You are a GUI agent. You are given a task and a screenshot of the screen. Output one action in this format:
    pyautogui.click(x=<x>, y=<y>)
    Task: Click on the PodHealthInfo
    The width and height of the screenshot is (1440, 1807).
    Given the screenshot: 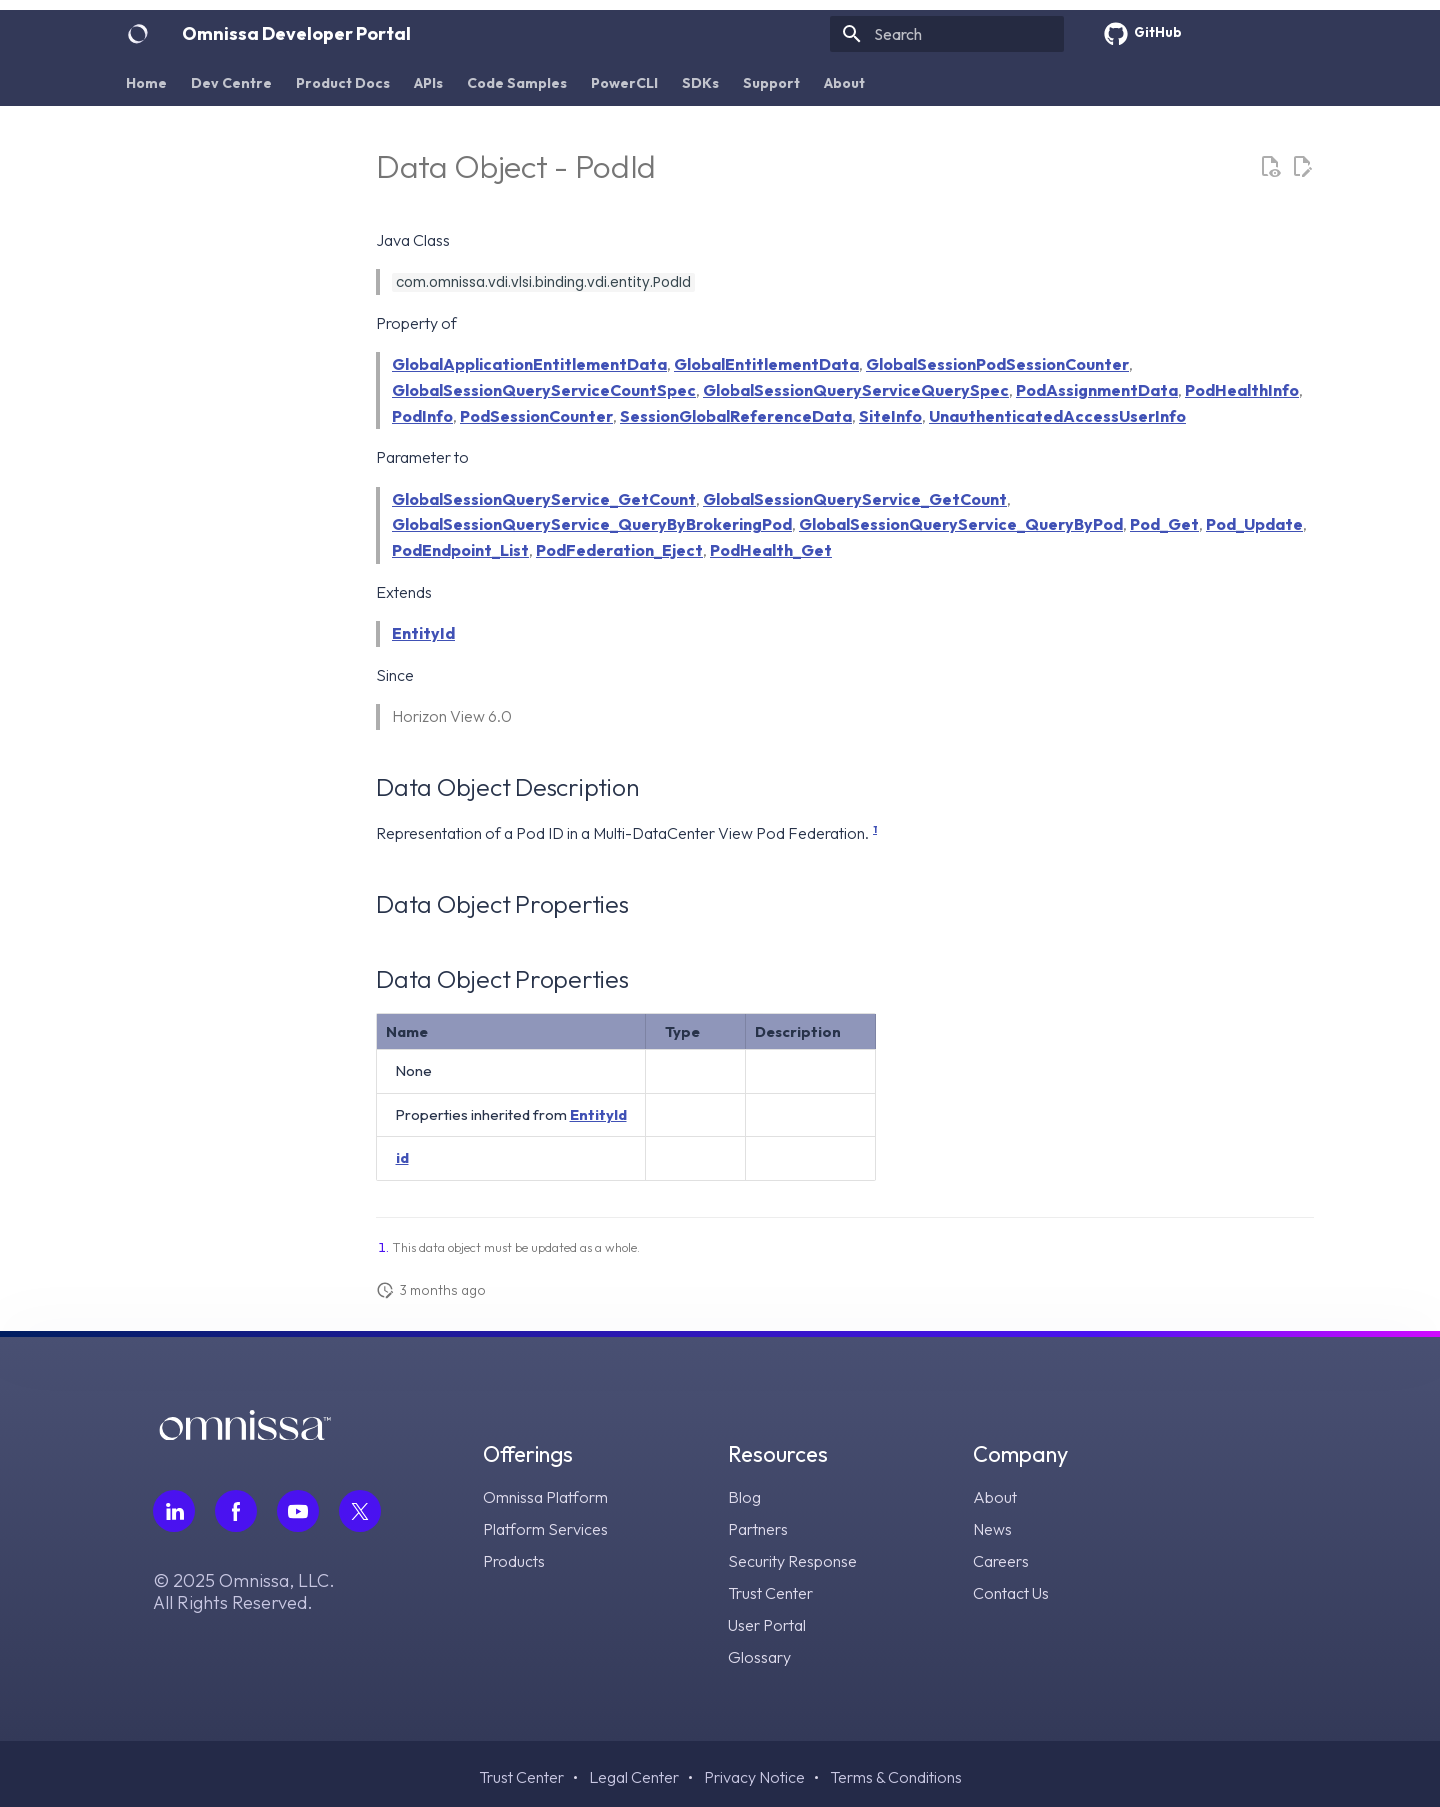 What is the action you would take?
    pyautogui.click(x=1242, y=390)
    